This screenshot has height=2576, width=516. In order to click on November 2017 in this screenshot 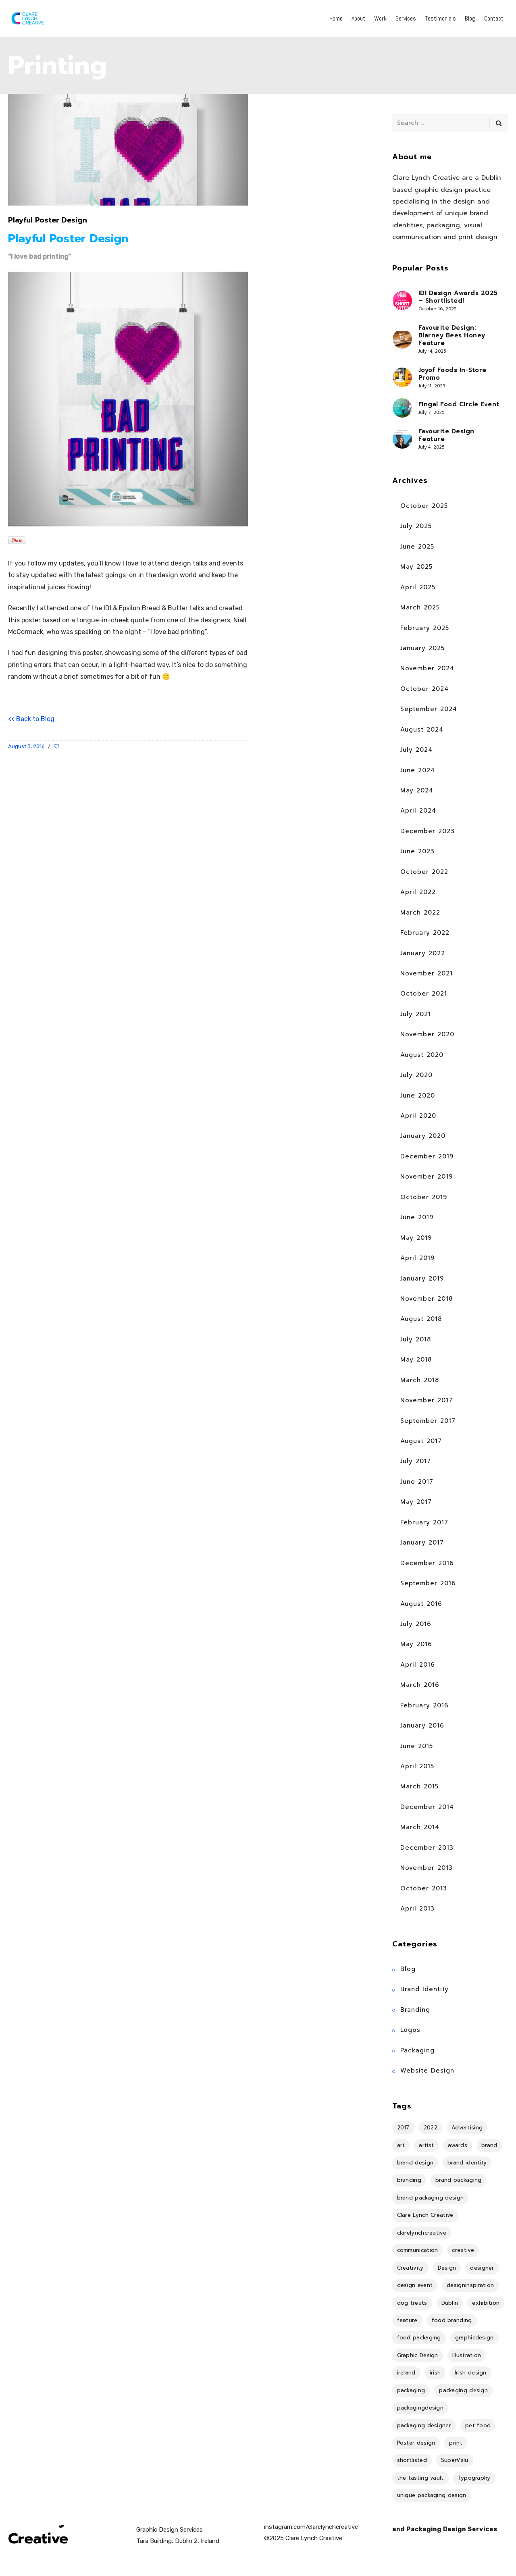, I will do `click(426, 1400)`.